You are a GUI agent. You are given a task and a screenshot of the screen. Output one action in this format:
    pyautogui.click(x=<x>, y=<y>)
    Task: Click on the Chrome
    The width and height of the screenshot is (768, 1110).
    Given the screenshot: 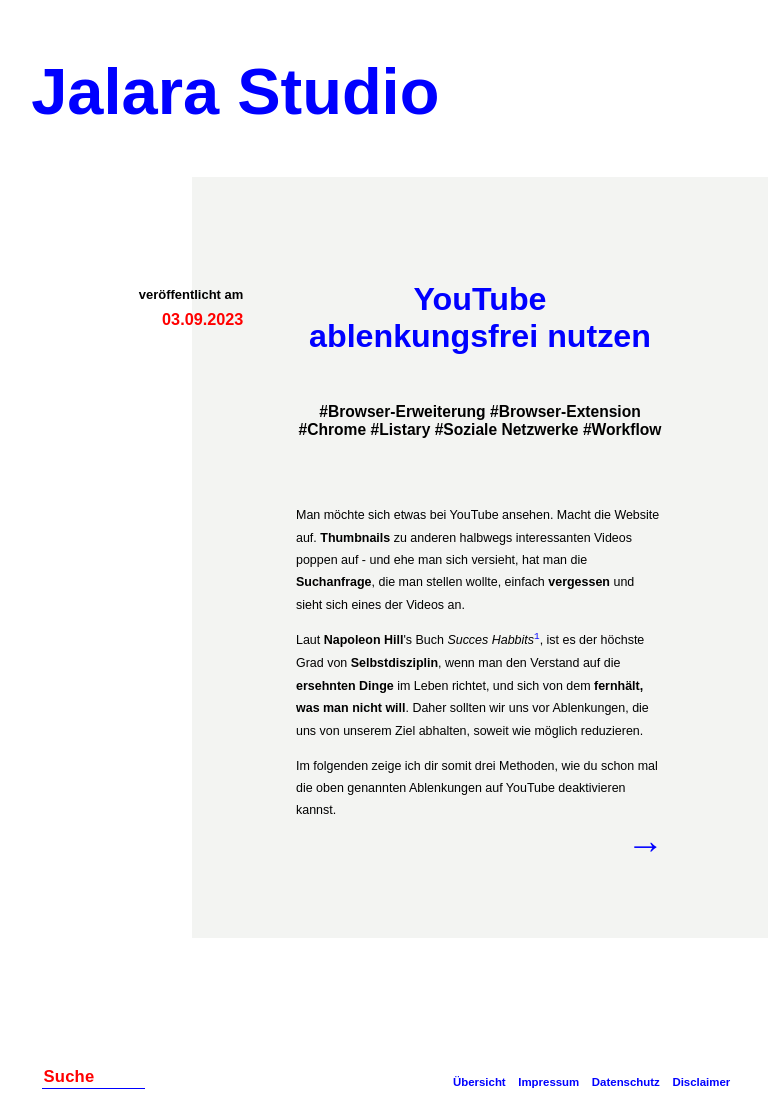 What is the action you would take?
    pyautogui.click(x=336, y=429)
    